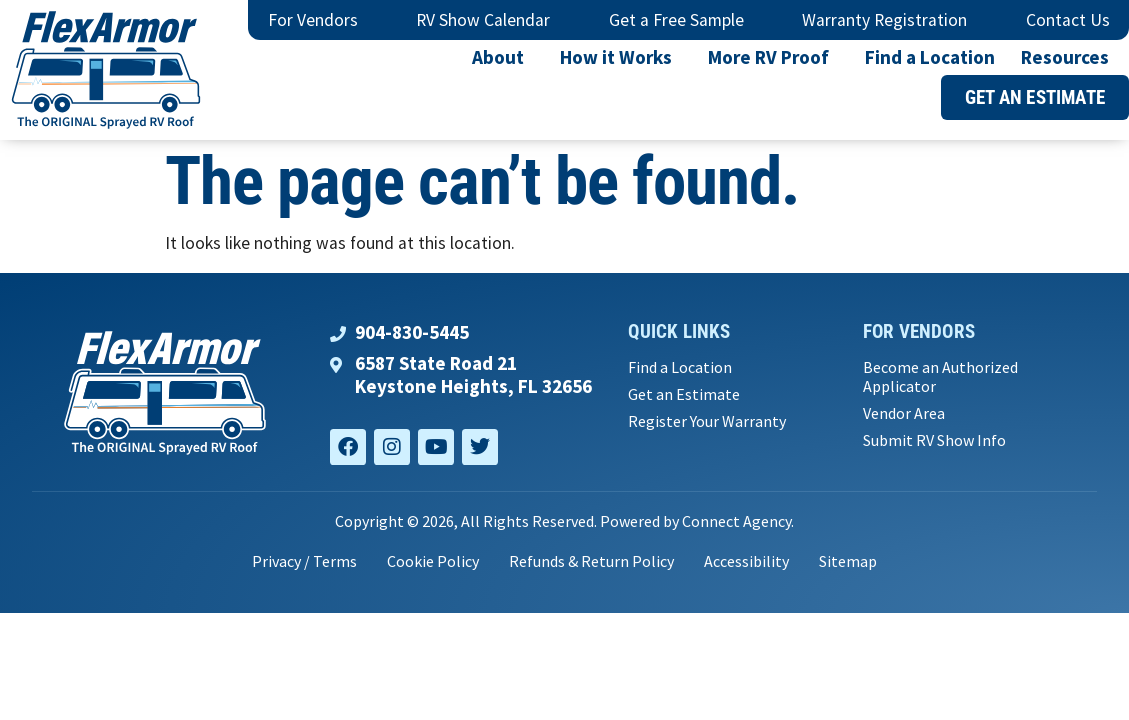  What do you see at coordinates (483, 20) in the screenshot?
I see `RV Show Calendar` at bounding box center [483, 20].